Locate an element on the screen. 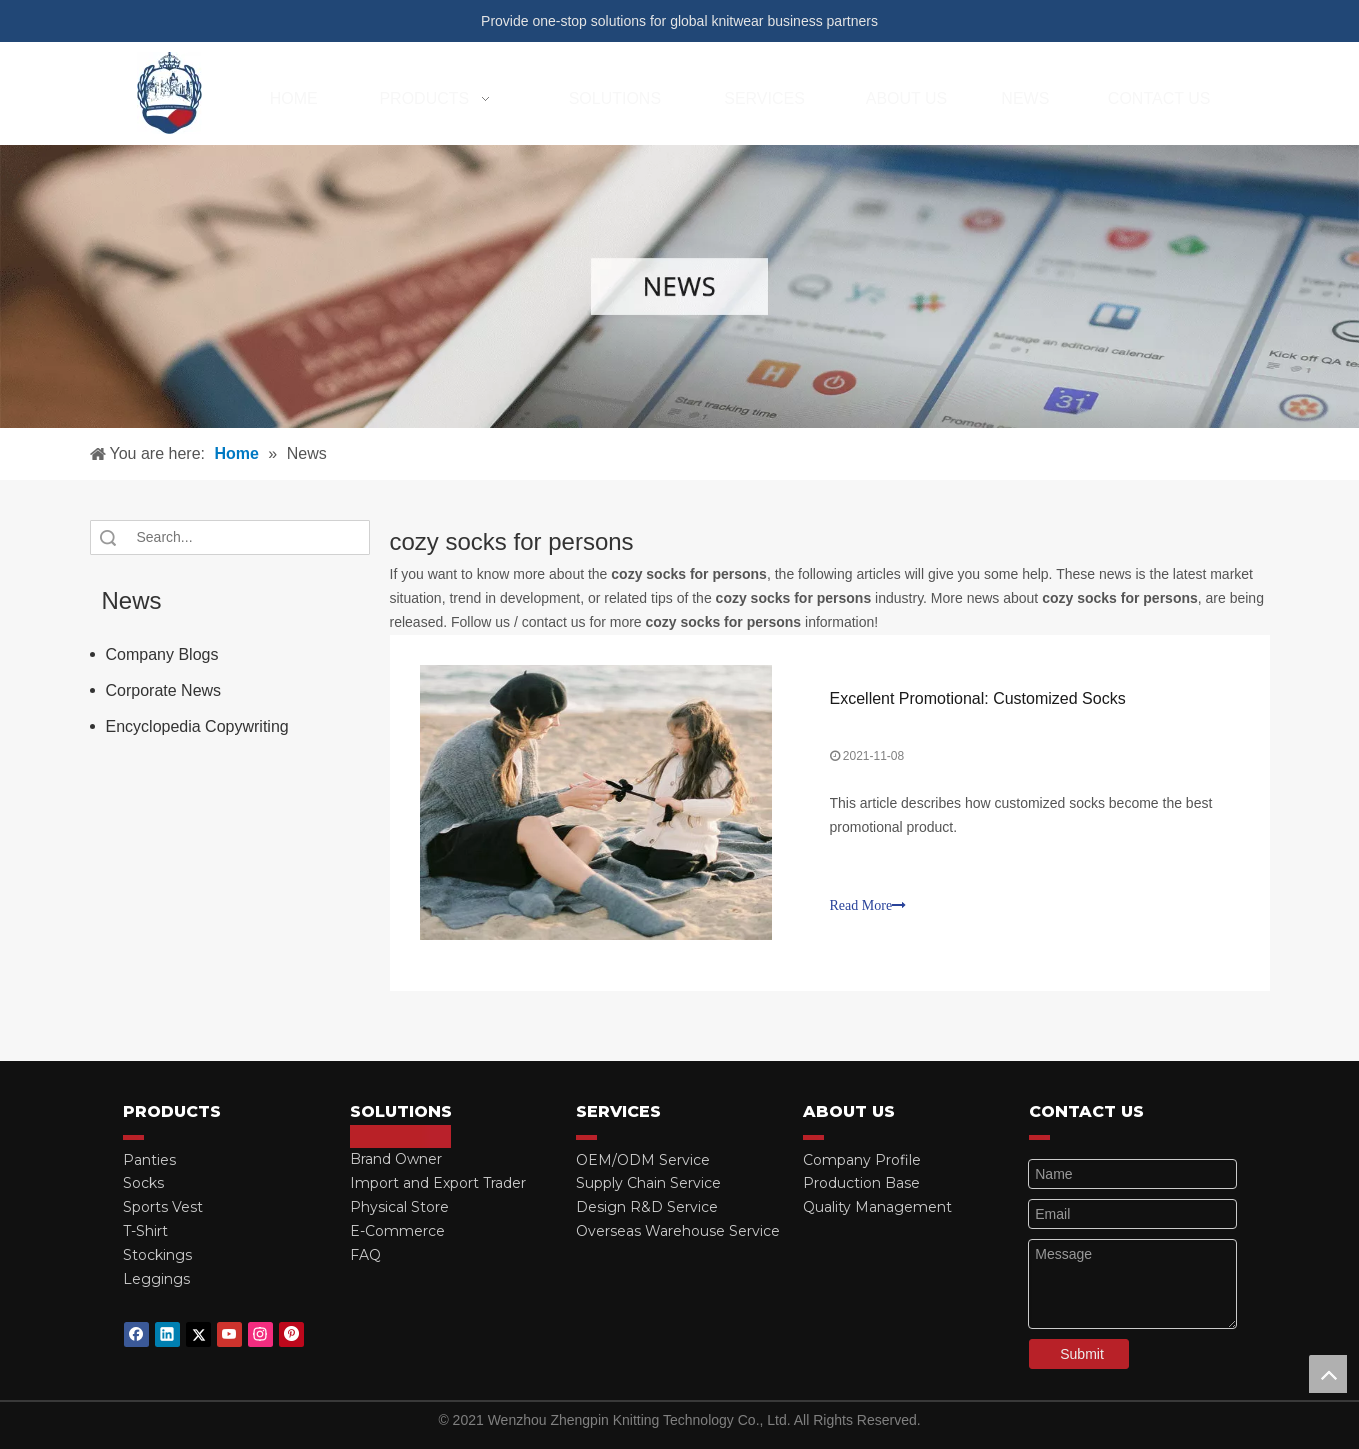  Socks is located at coordinates (143, 1183).